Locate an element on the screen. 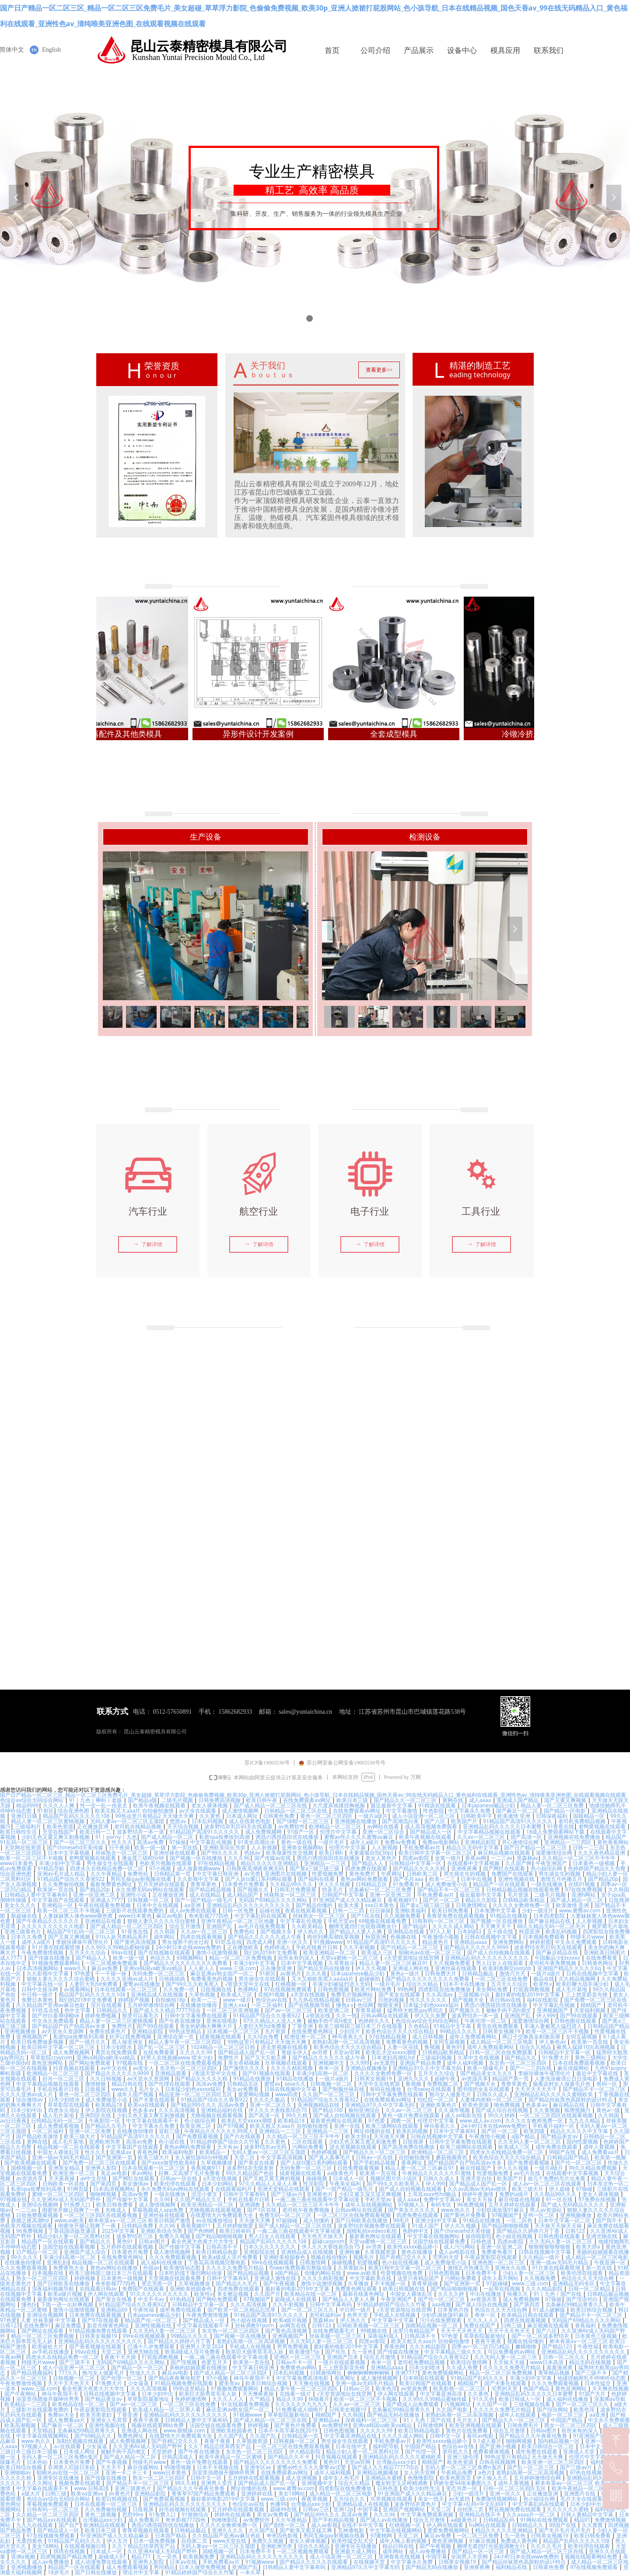 This screenshot has width=630, height=2576. 这里只有精品国产 is located at coordinates (419, 2278).